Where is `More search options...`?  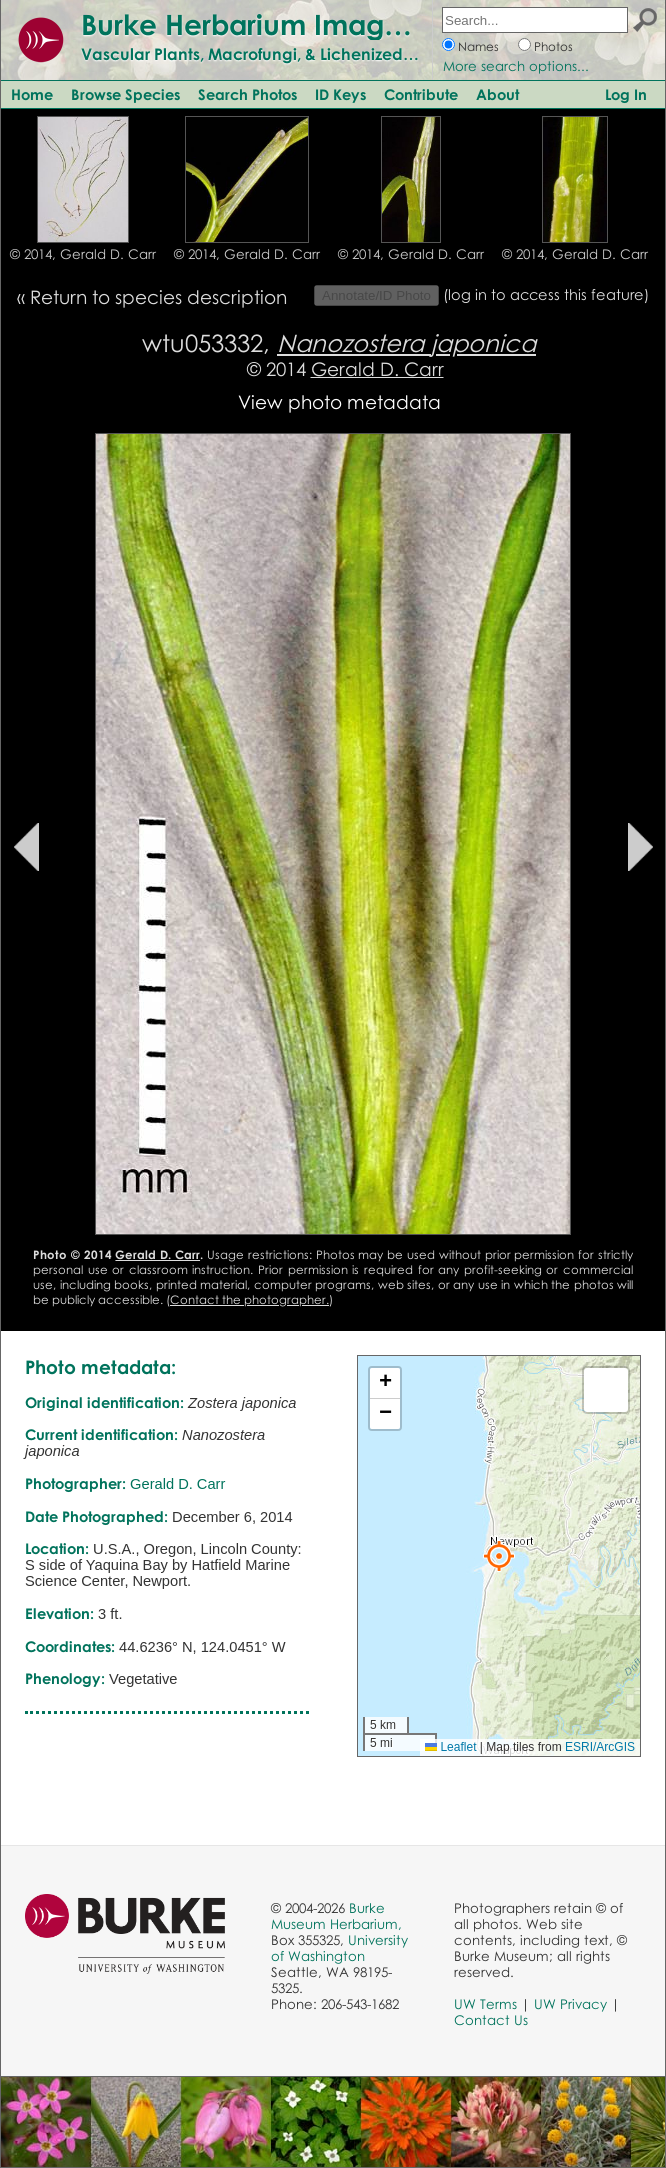 More search options... is located at coordinates (516, 66).